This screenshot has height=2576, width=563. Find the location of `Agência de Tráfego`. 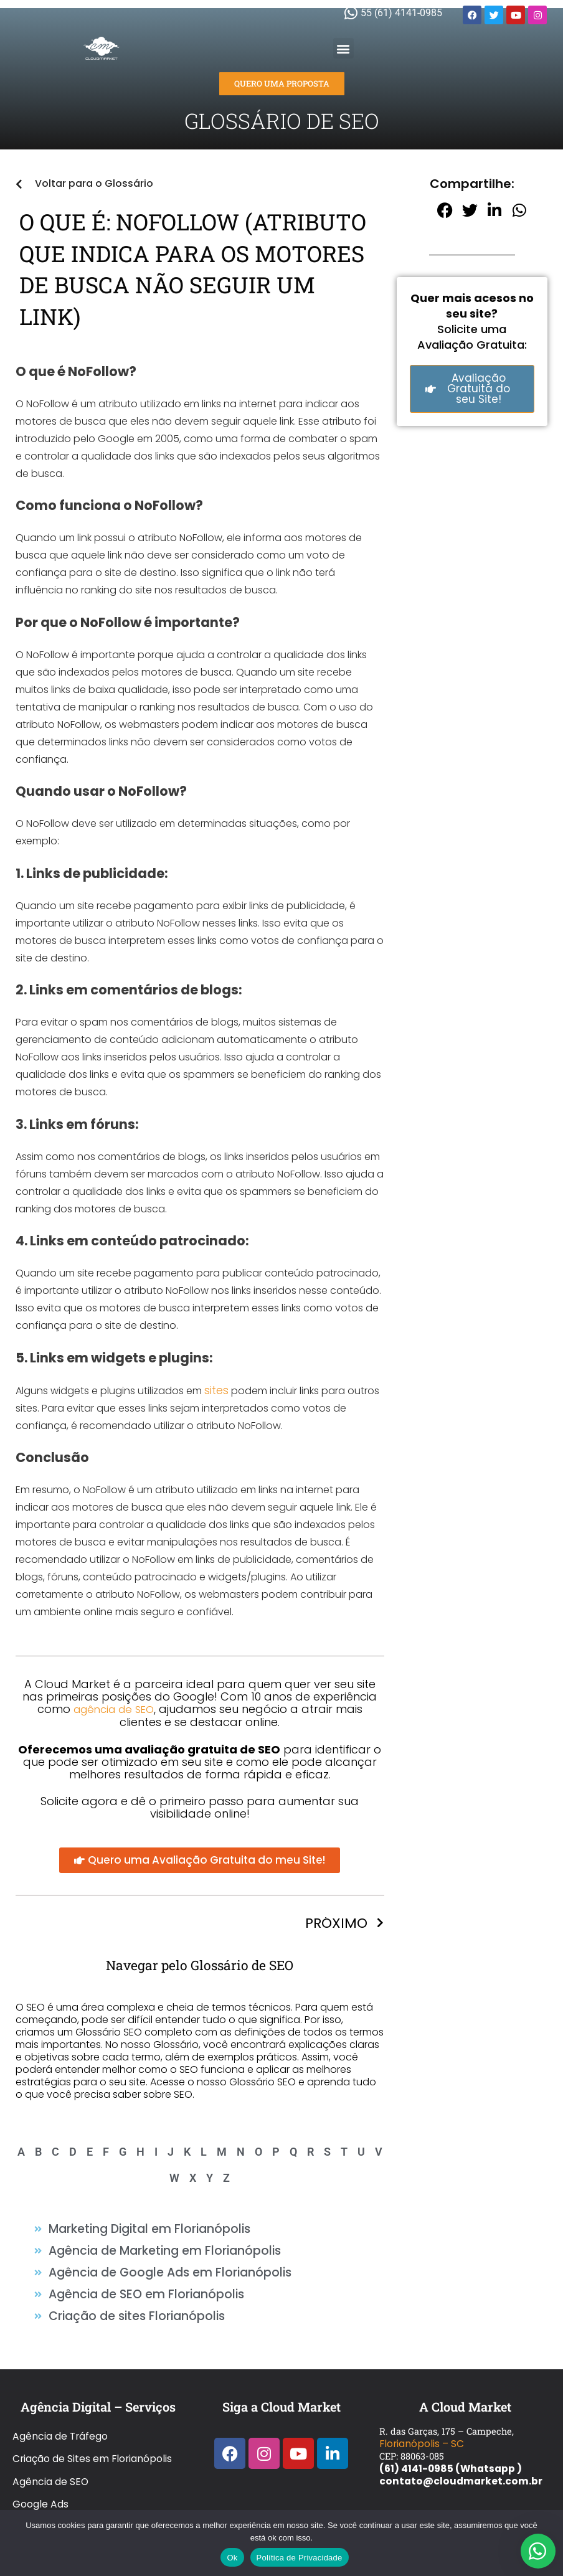

Agência de Tráfego is located at coordinates (57, 2402).